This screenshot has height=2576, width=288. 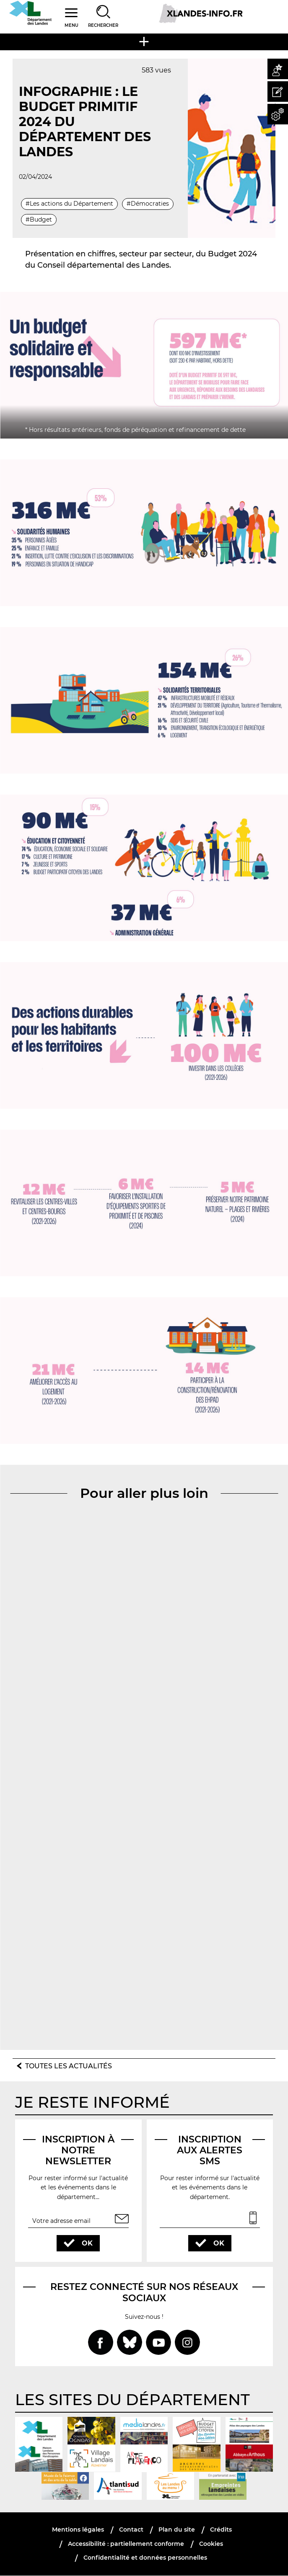 I want to click on Confidentialité et données personnelles, so click(x=145, y=2558).